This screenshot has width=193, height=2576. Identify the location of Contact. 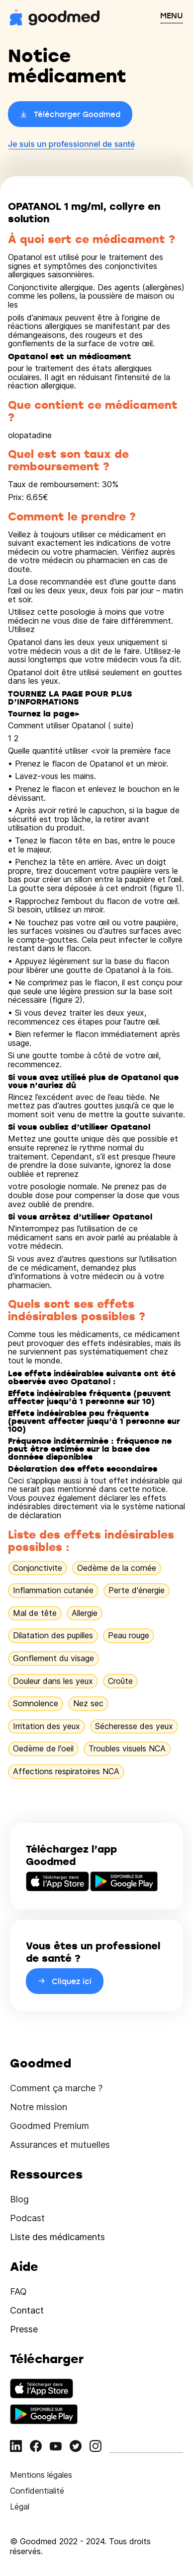
(27, 2310).